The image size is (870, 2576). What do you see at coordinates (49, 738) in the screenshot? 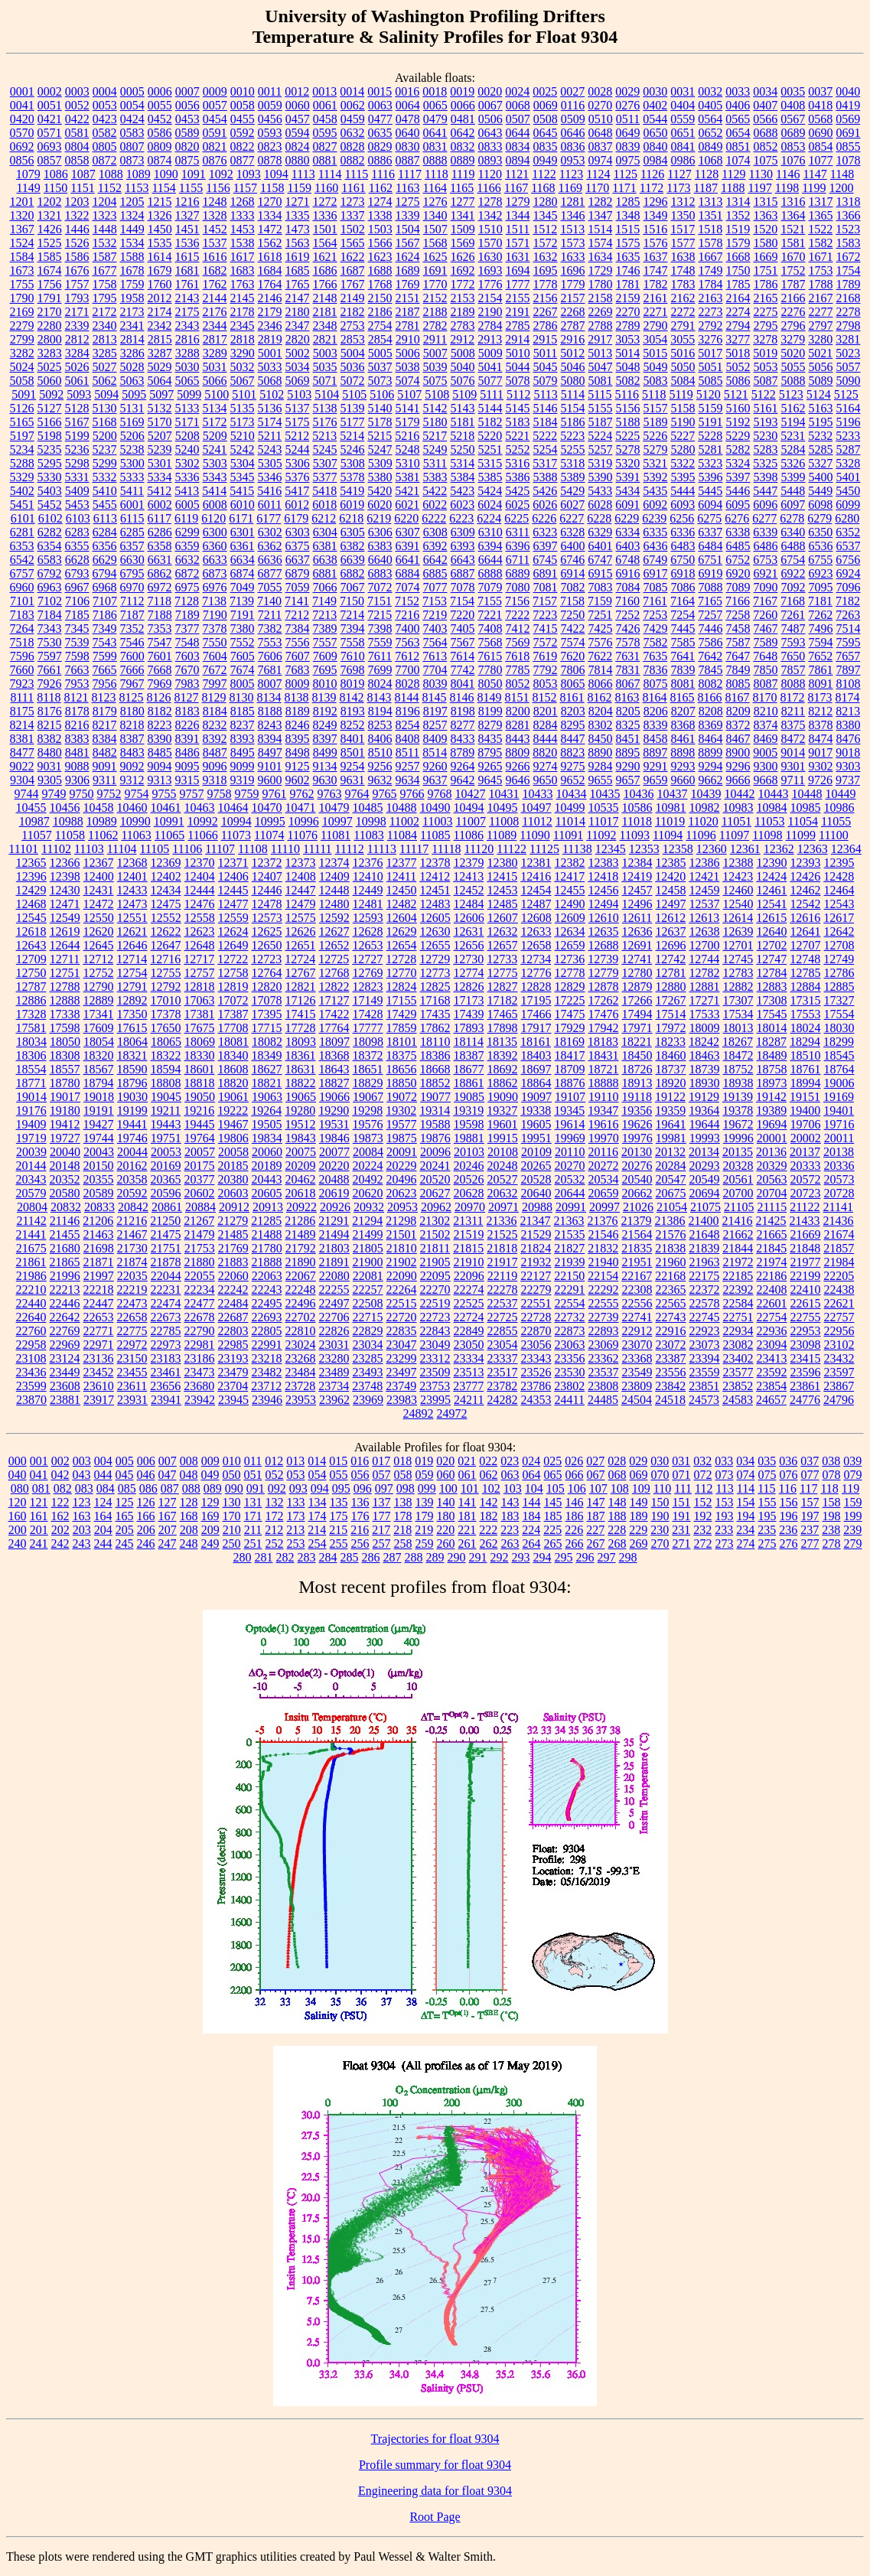
I see `8382` at bounding box center [49, 738].